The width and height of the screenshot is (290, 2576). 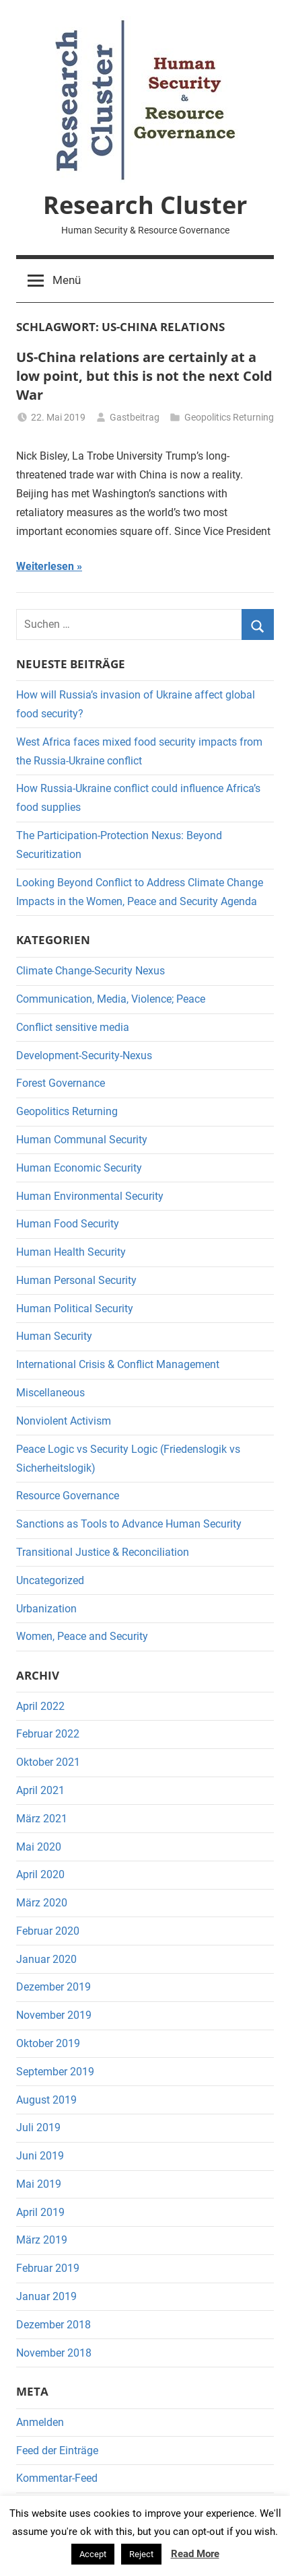 I want to click on International Crisis & Conflict Management, so click(x=117, y=1364).